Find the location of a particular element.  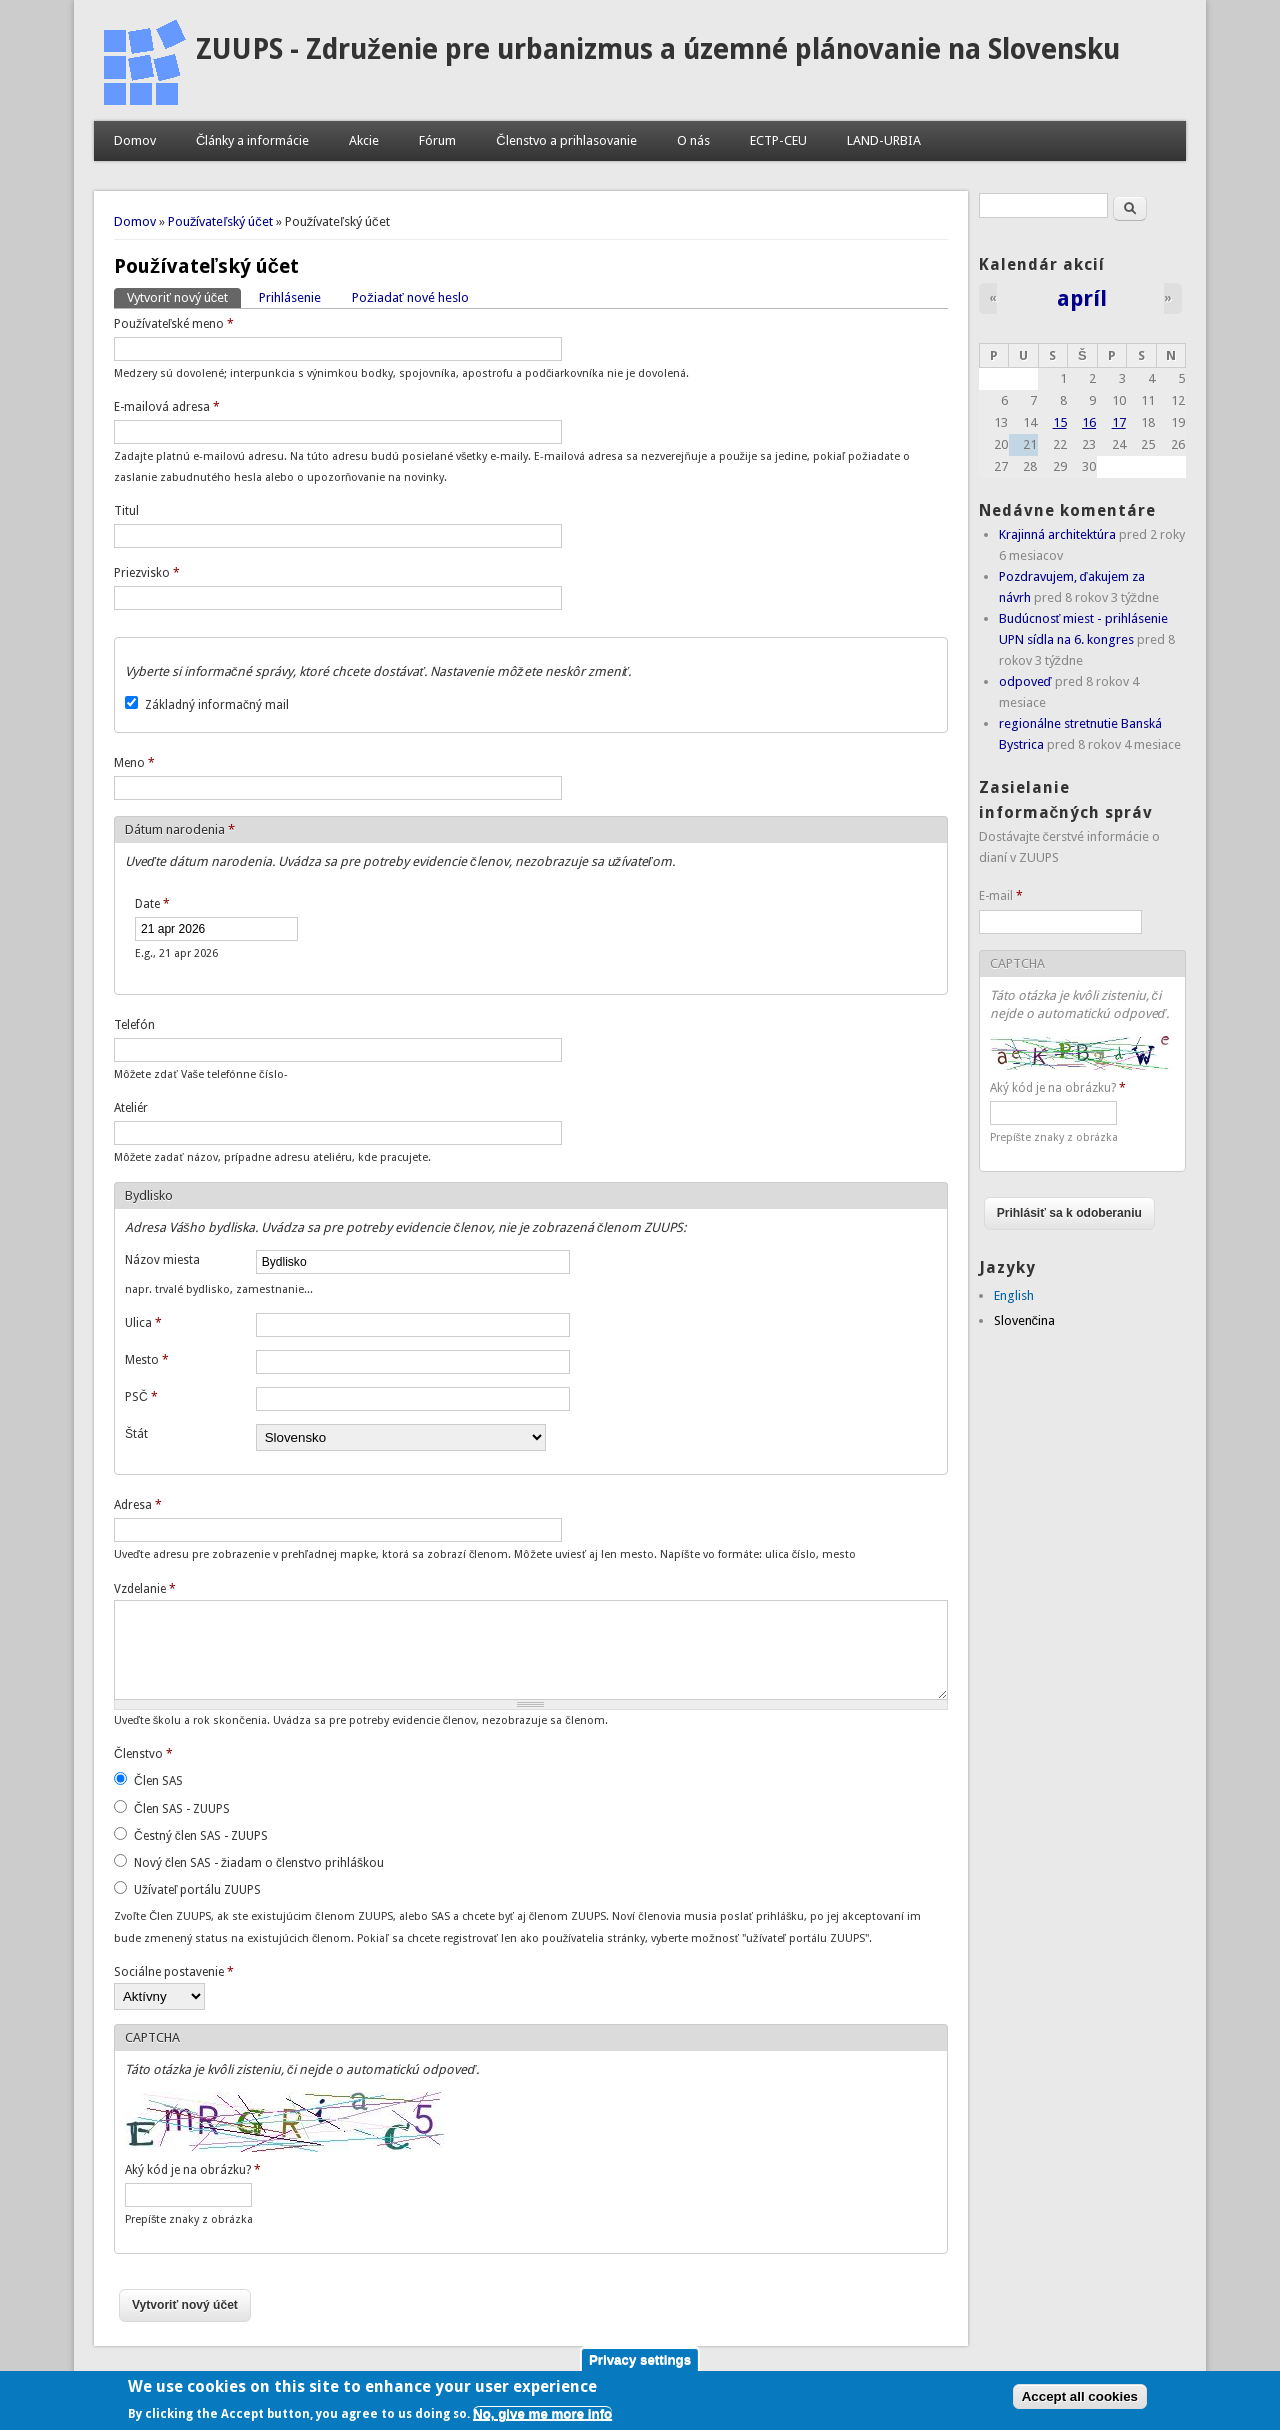

No, give me more info is located at coordinates (542, 2419).